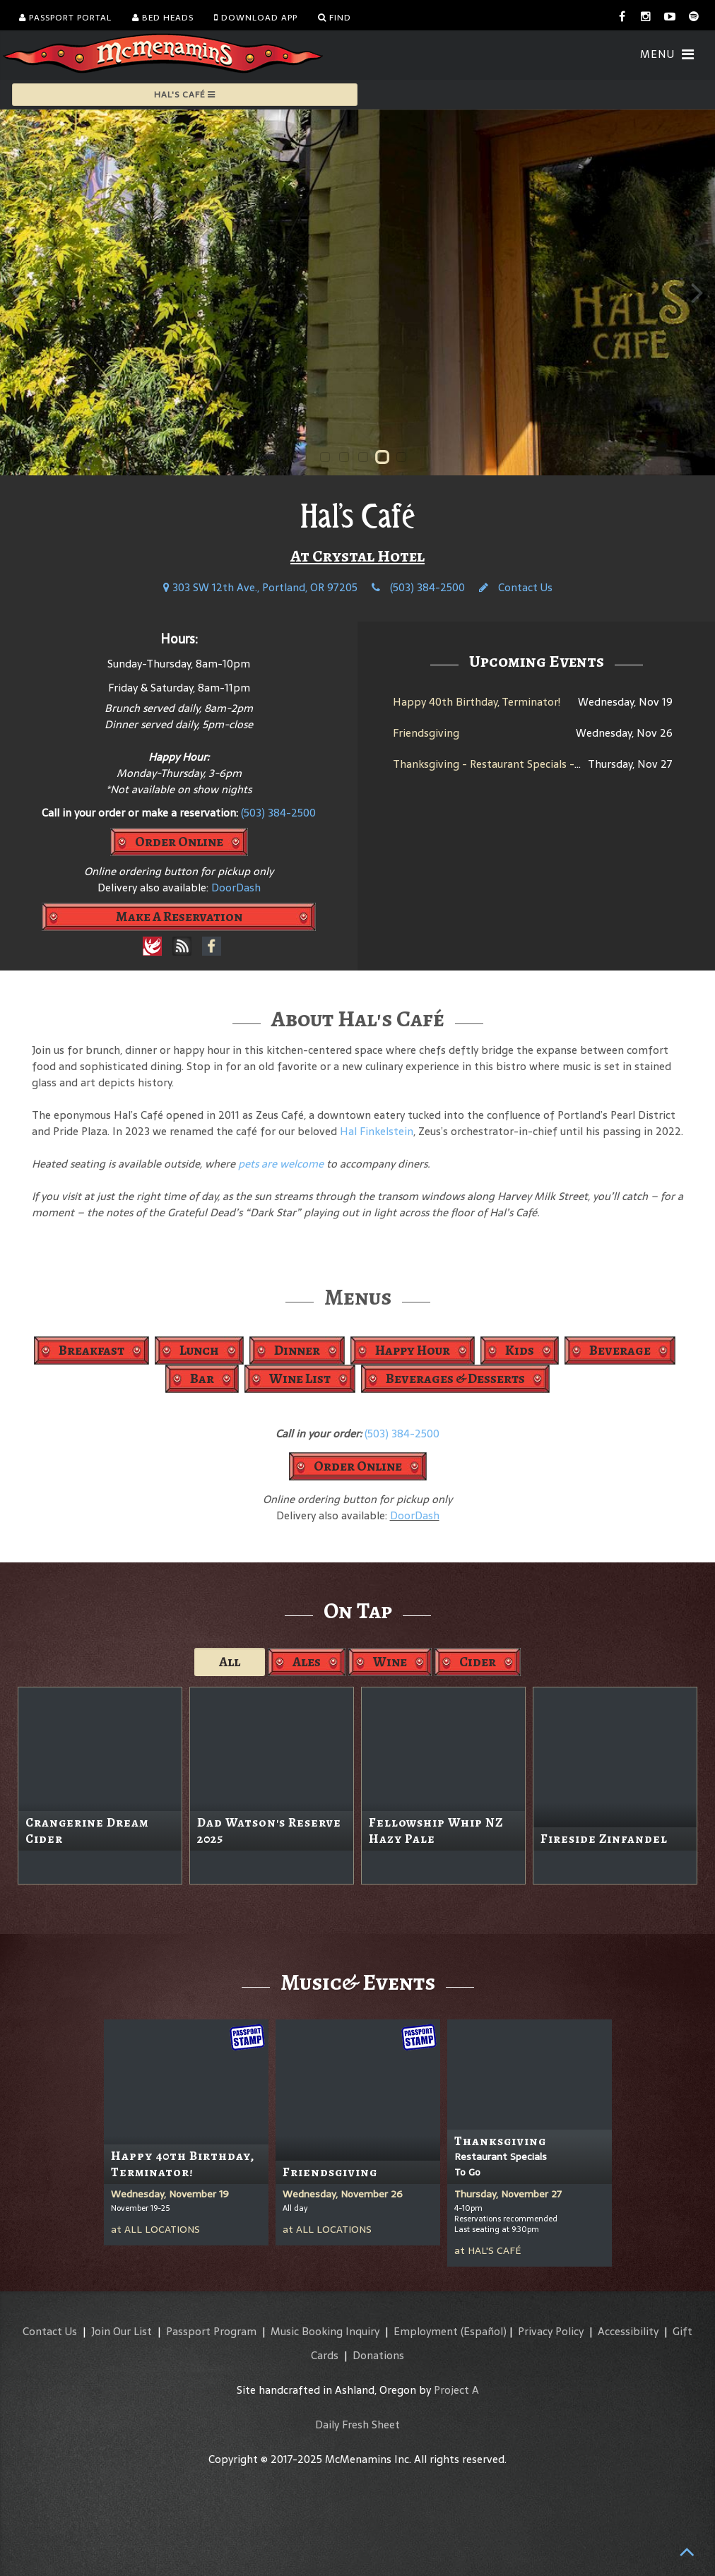 The height and width of the screenshot is (2576, 715). Describe the element at coordinates (357, 556) in the screenshot. I see `At Crystal Hotel` at that location.